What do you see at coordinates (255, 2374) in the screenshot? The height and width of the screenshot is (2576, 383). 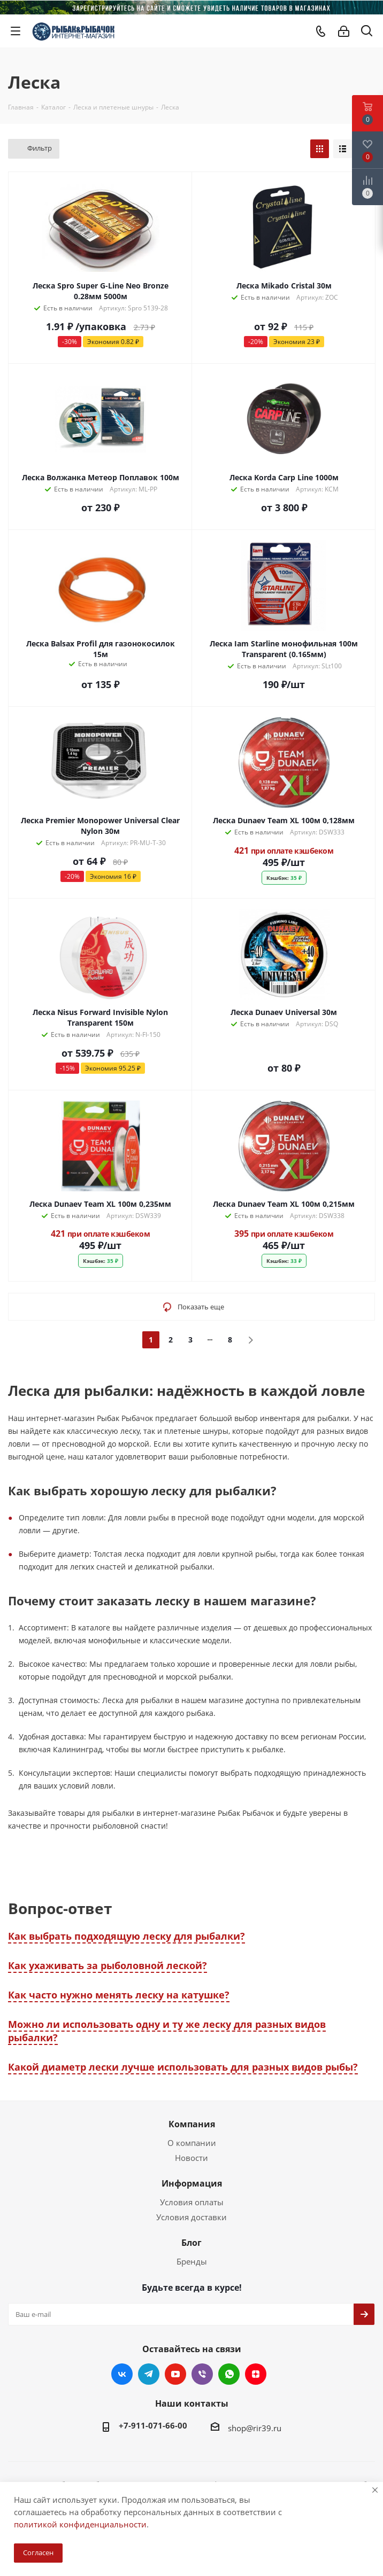 I see `Яндекс.Дзен` at bounding box center [255, 2374].